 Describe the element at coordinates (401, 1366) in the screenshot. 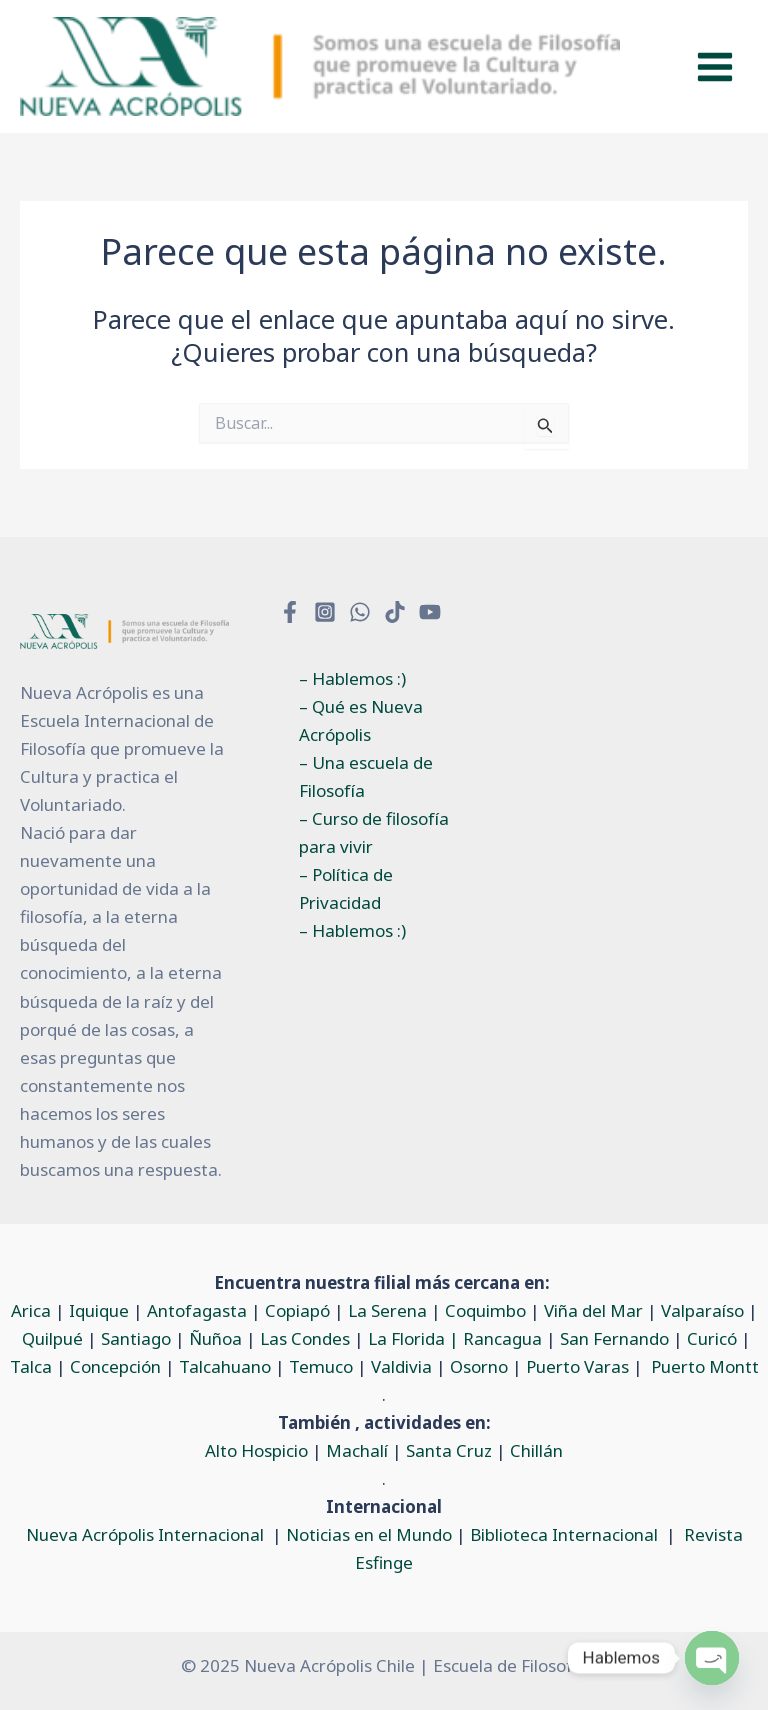

I see `Valdivia` at that location.